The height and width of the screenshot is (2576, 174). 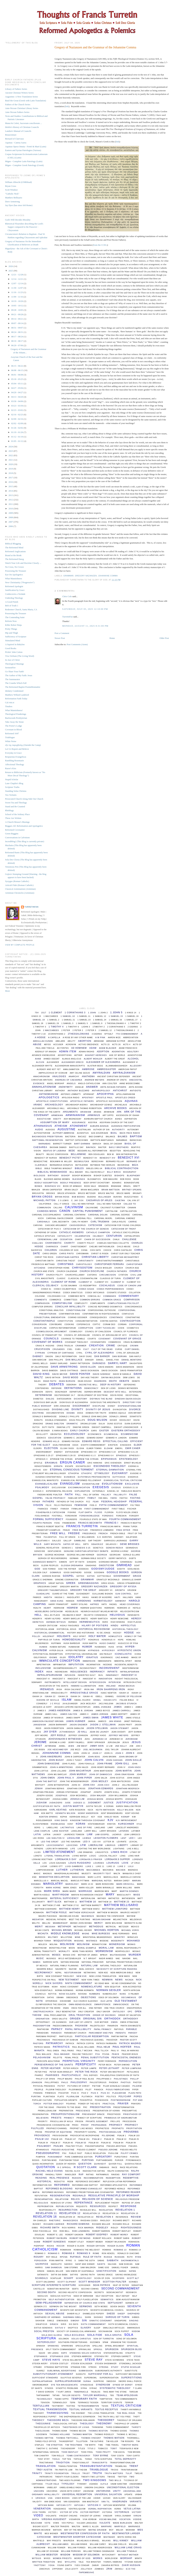 What do you see at coordinates (131, 1197) in the screenshot?
I see `Buszczynski` at bounding box center [131, 1197].